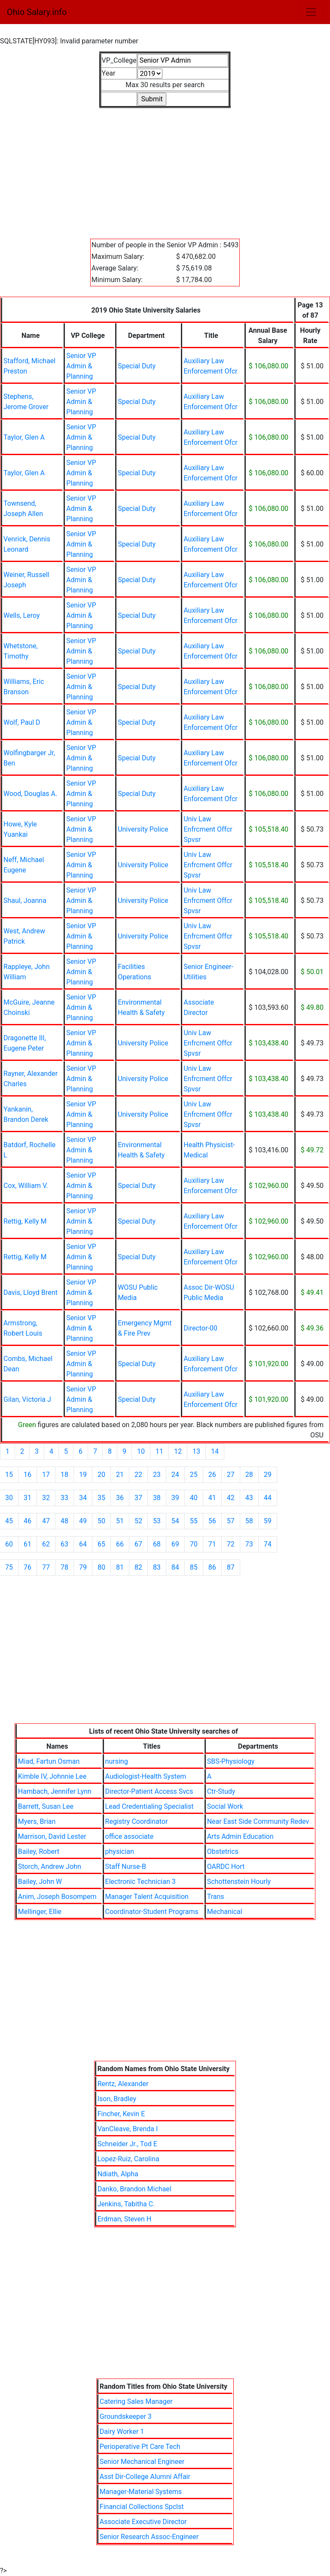 The image size is (330, 2576). What do you see at coordinates (21, 722) in the screenshot?
I see `Wolf, Paul D` at bounding box center [21, 722].